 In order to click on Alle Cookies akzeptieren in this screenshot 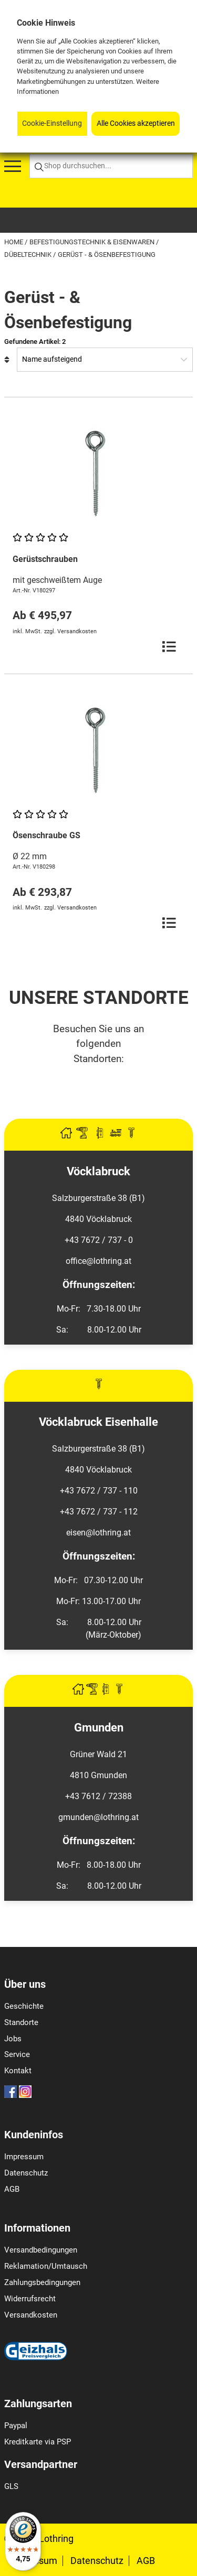, I will do `click(136, 123)`.